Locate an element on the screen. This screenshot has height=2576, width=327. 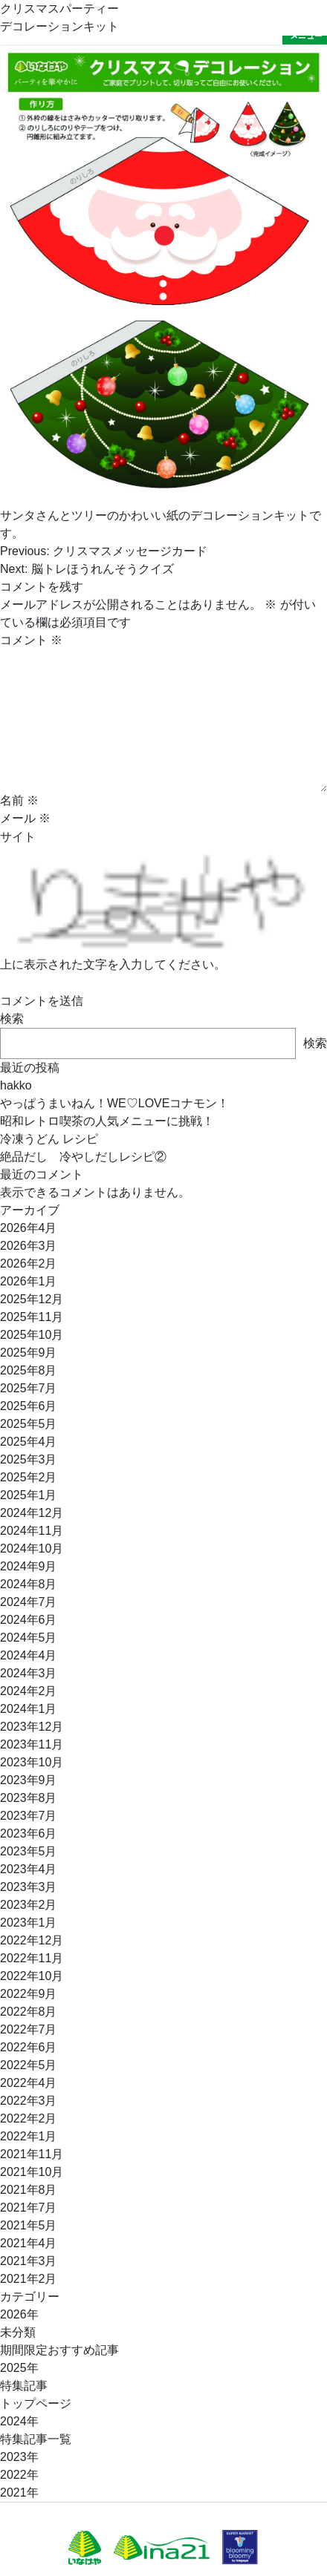
2023年12月 is located at coordinates (31, 1726).